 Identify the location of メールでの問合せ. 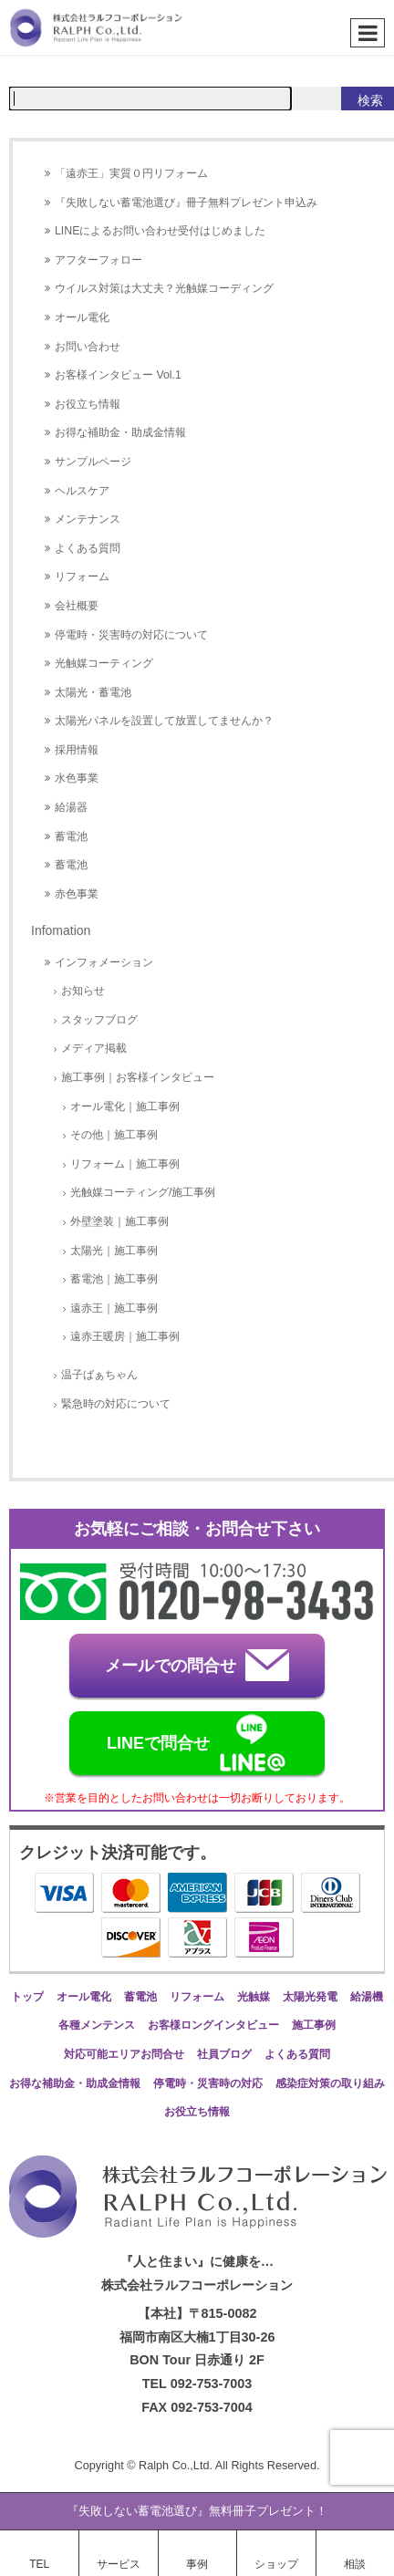
(197, 1665).